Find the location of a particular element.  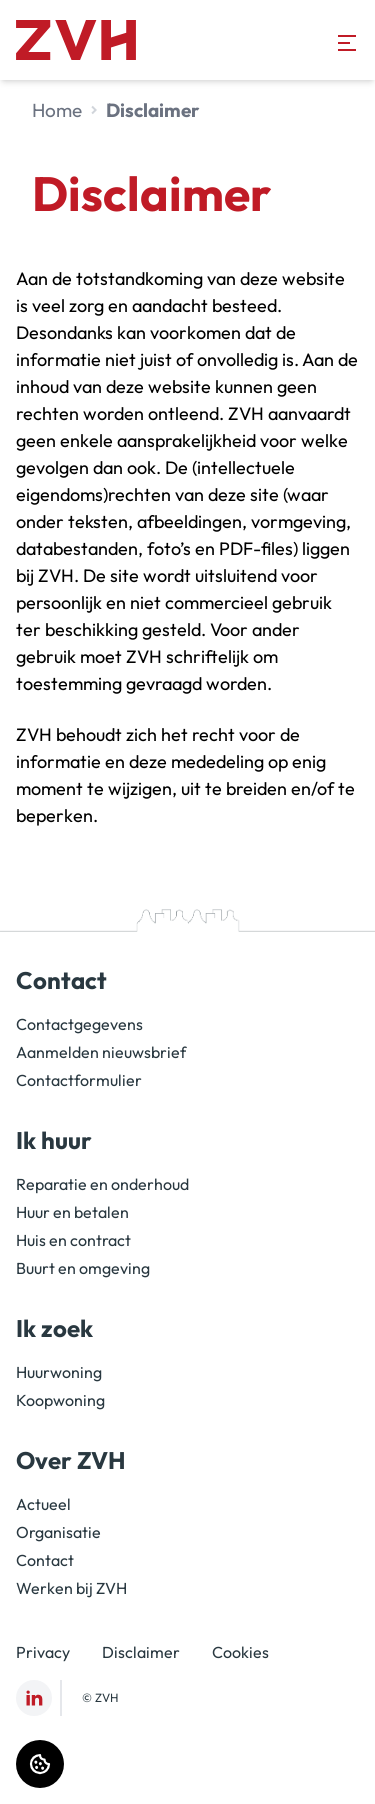

Huurwoning is located at coordinates (59, 1372).